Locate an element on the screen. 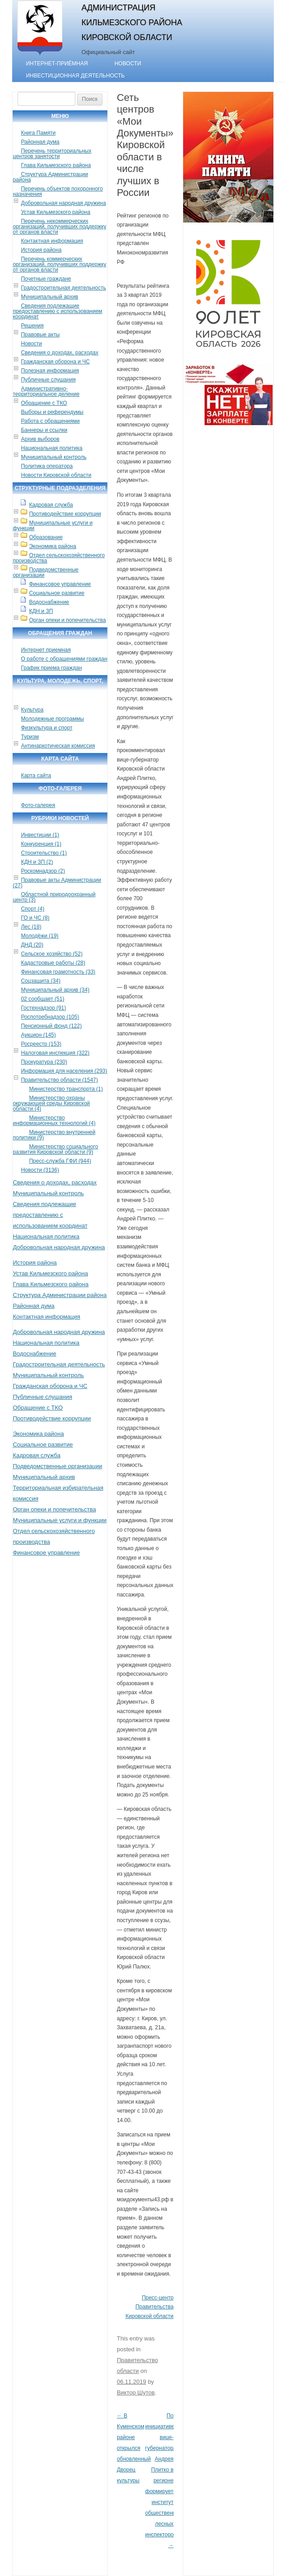  Муниципальный контроль is located at coordinates (53, 457).